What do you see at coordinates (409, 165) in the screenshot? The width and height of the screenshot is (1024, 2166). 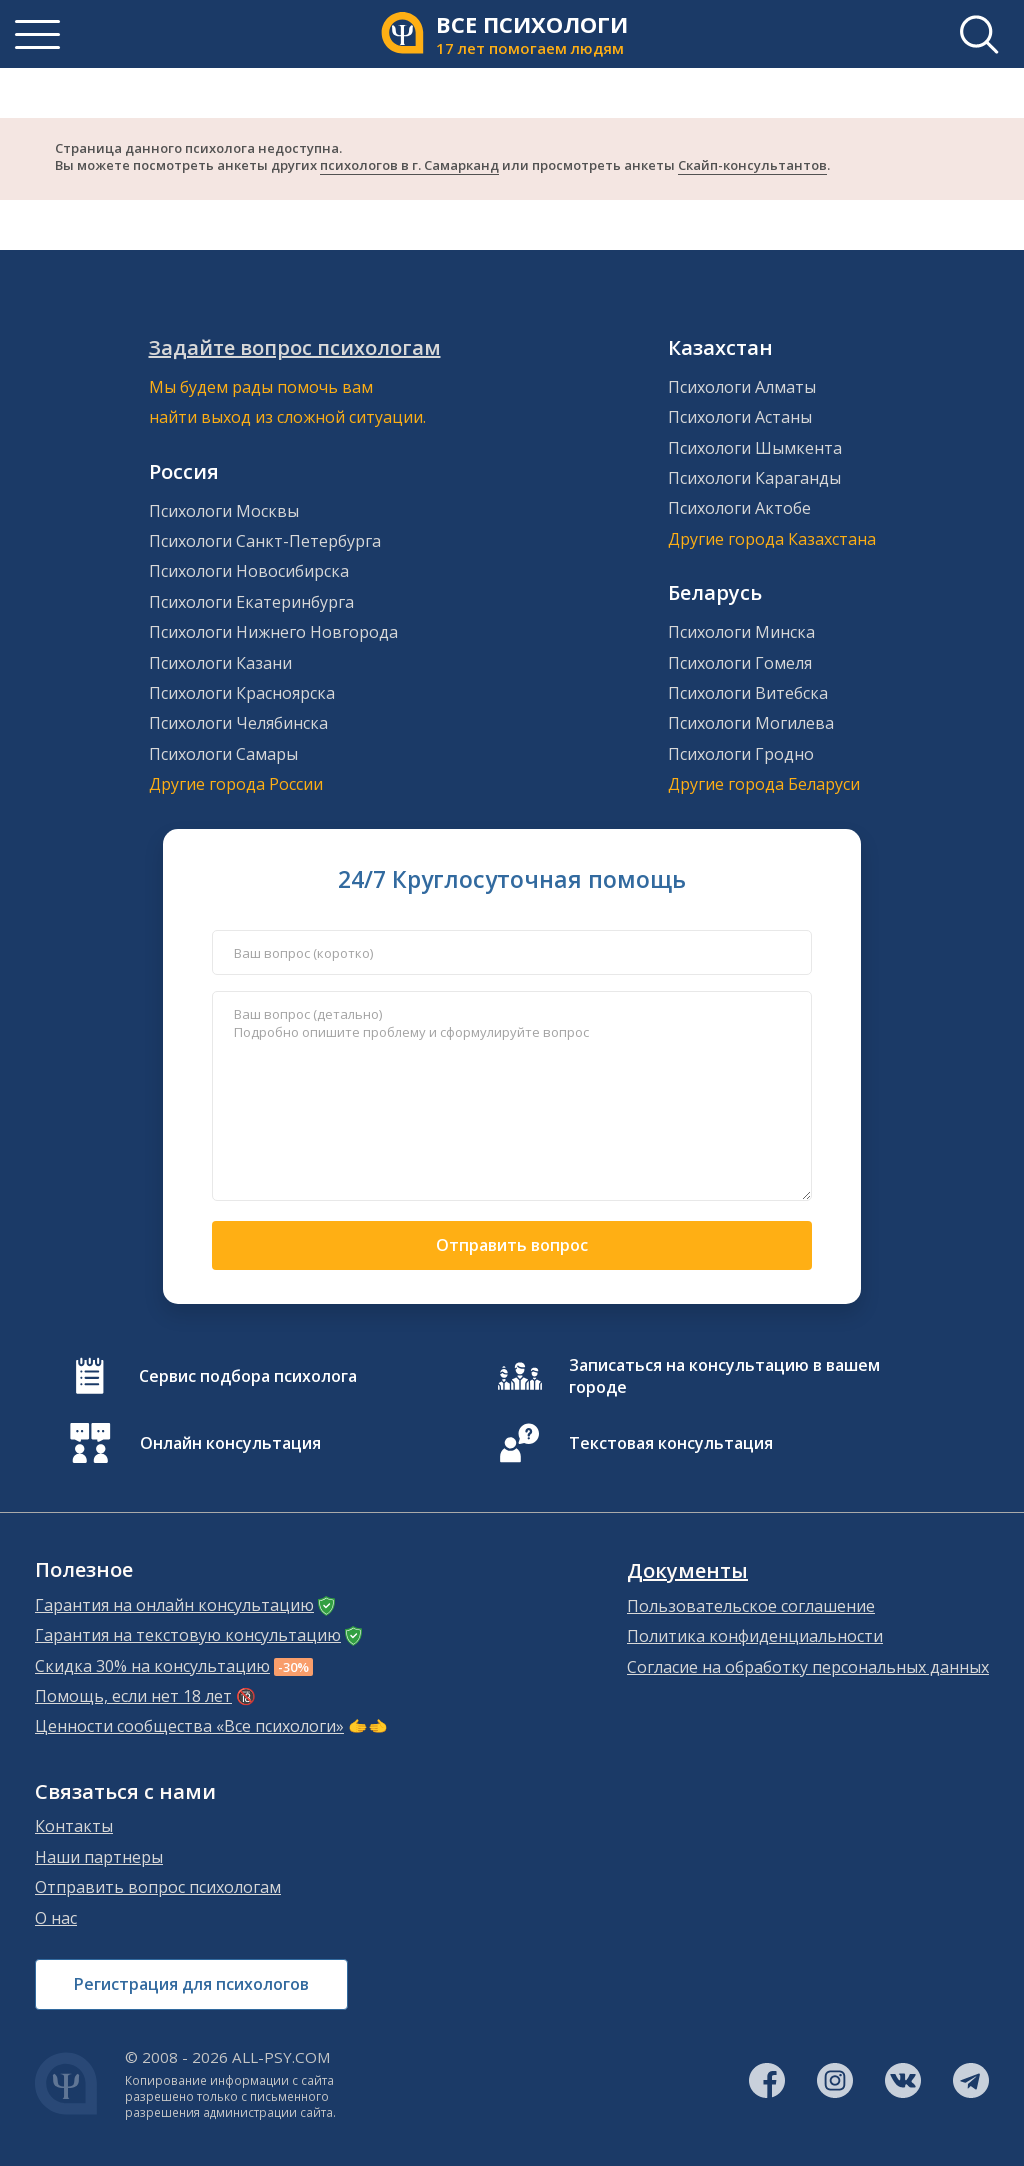 I see `психологов в г. Самарканд` at bounding box center [409, 165].